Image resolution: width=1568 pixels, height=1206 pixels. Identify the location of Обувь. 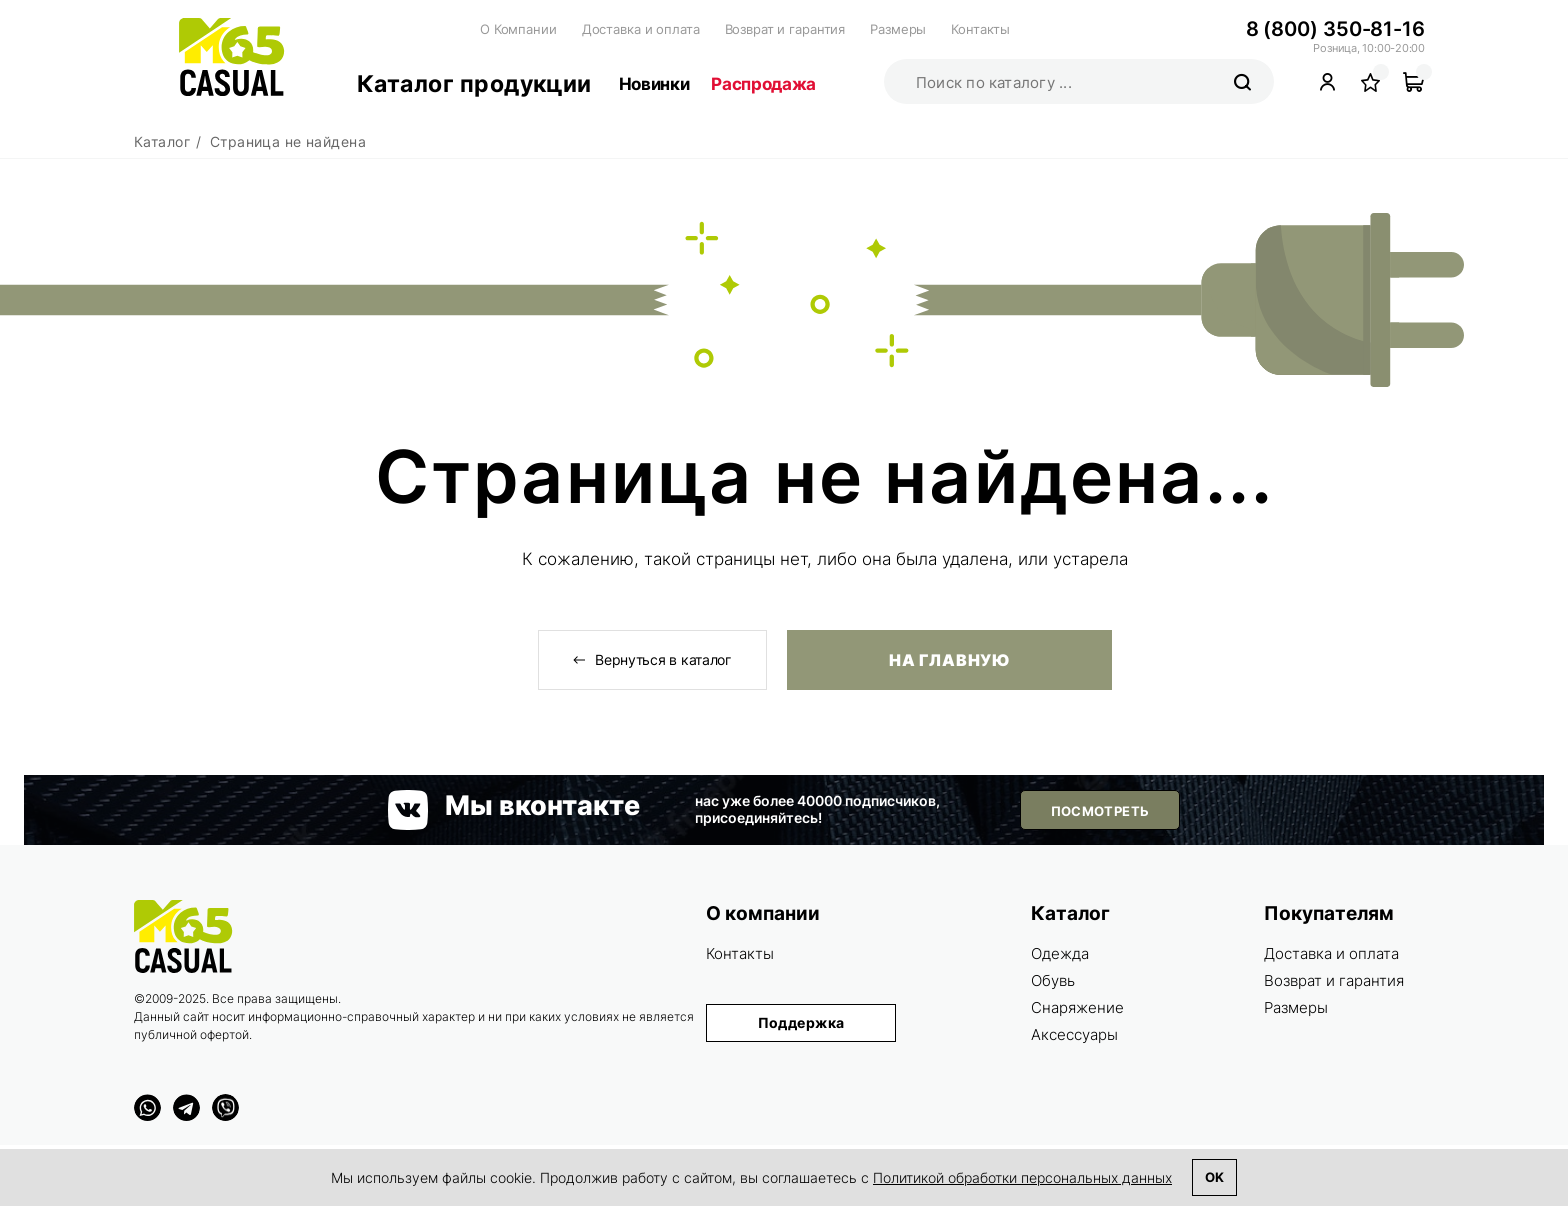
(1053, 980).